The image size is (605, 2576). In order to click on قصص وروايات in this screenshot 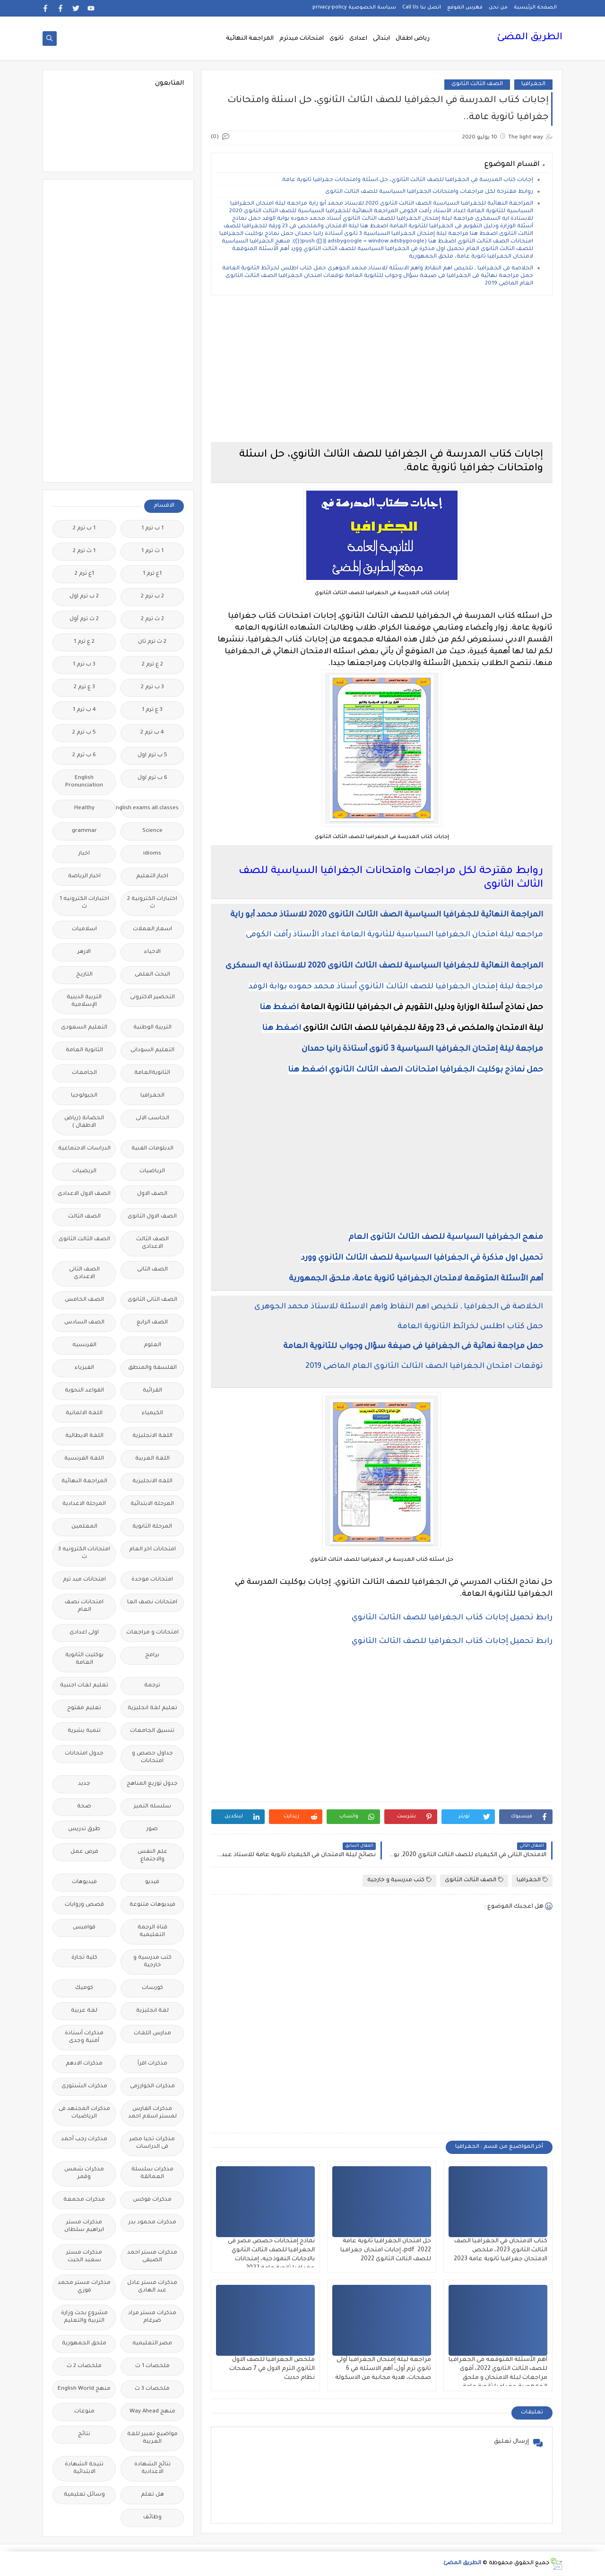, I will do `click(84, 1905)`.